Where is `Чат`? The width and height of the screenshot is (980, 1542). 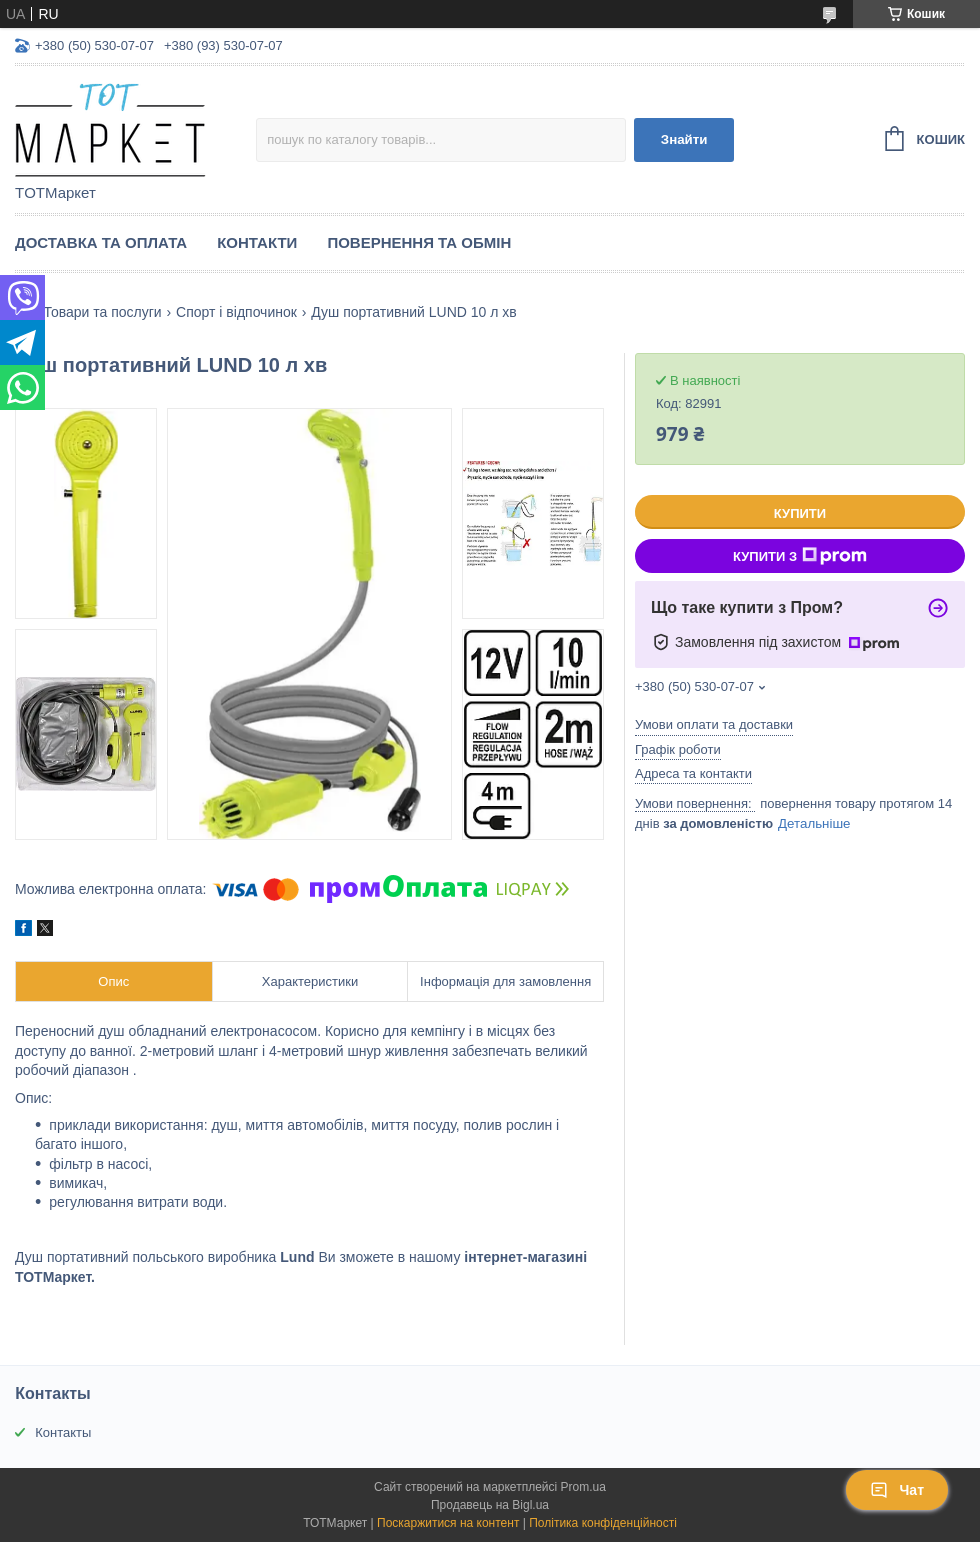
Чат is located at coordinates (897, 1490).